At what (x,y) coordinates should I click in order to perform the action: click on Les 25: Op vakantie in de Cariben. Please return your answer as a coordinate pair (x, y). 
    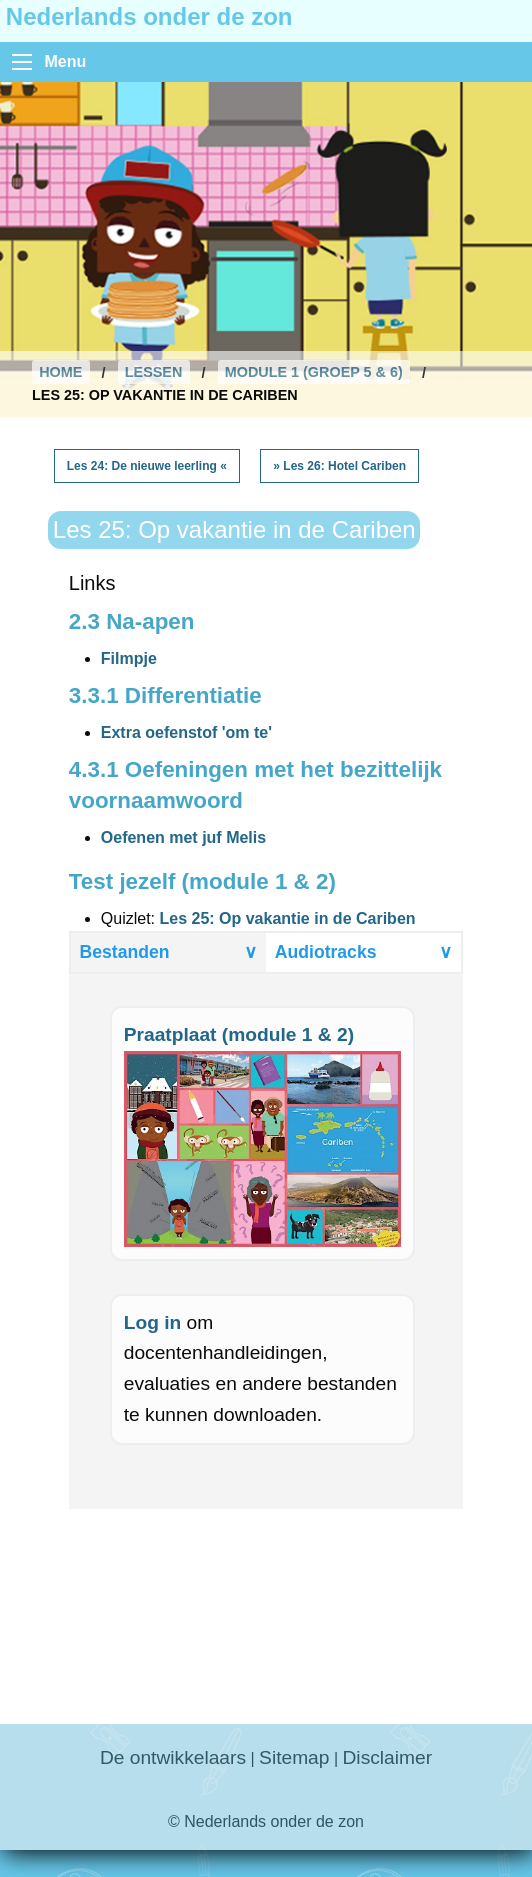
    Looking at the image, I should click on (287, 918).